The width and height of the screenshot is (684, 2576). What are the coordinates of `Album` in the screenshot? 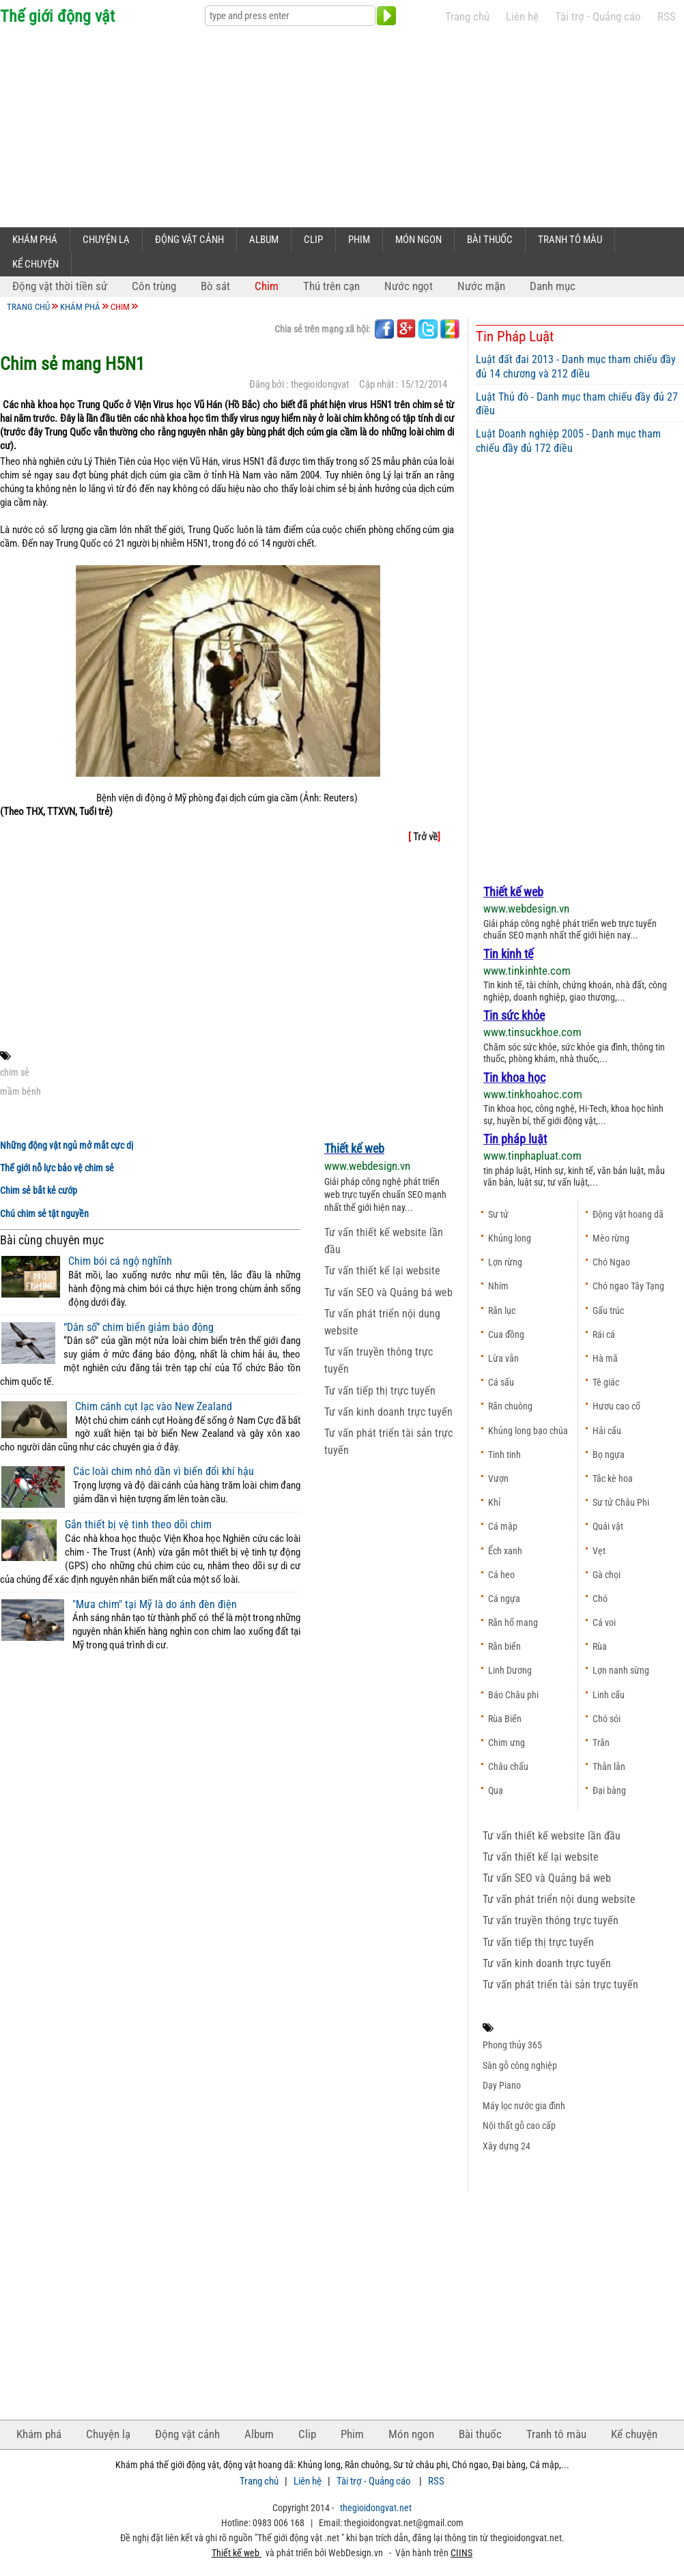 It's located at (264, 239).